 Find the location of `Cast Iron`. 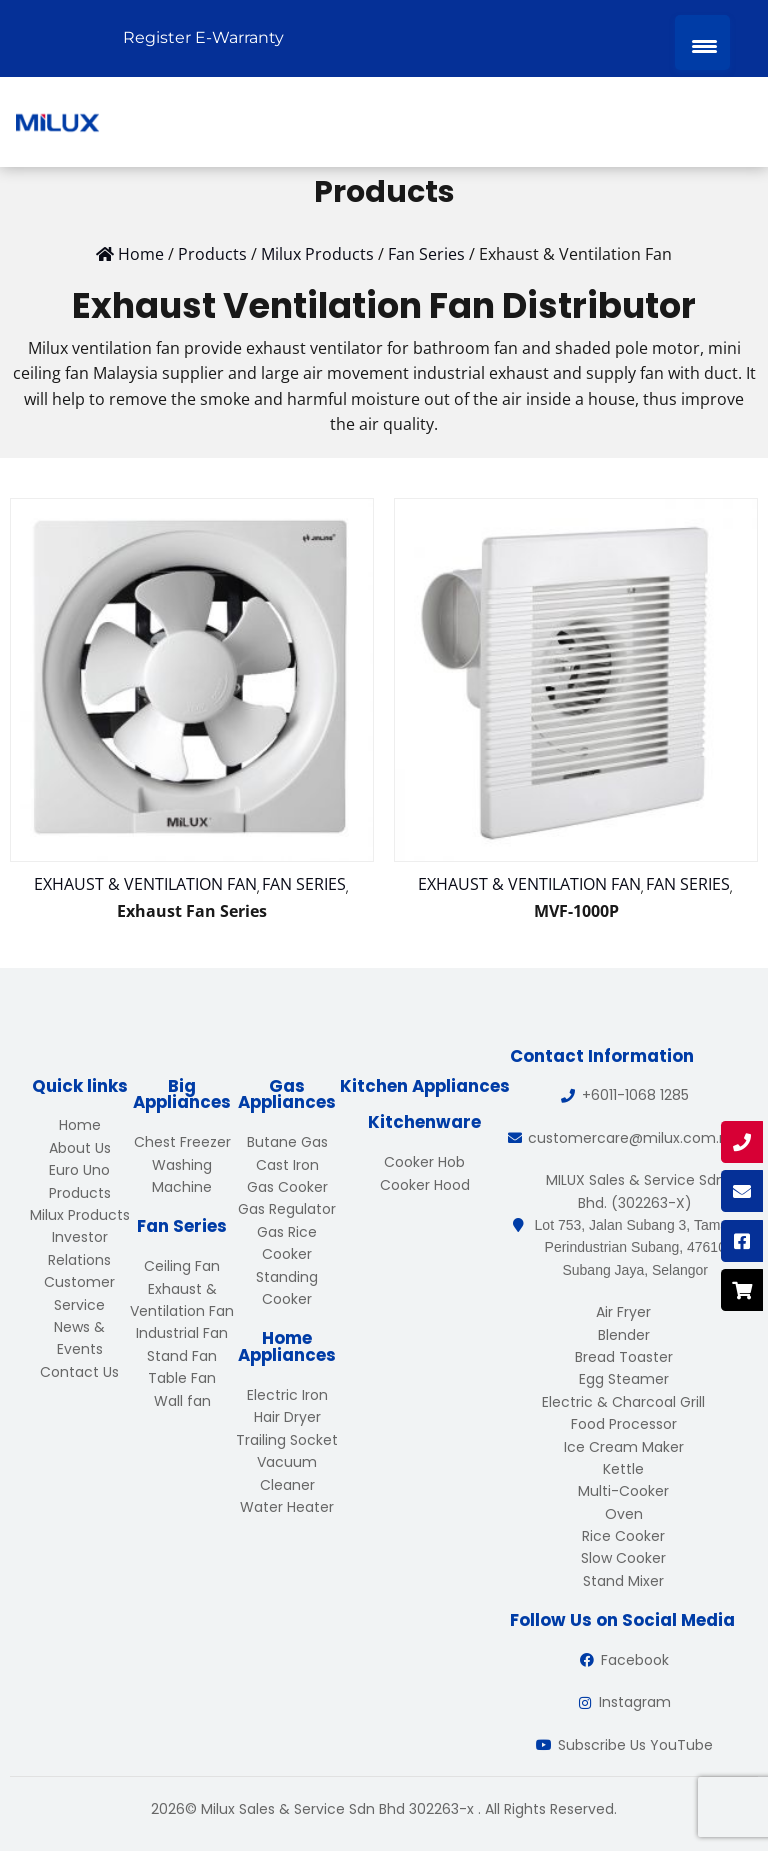

Cast Iron is located at coordinates (287, 1165).